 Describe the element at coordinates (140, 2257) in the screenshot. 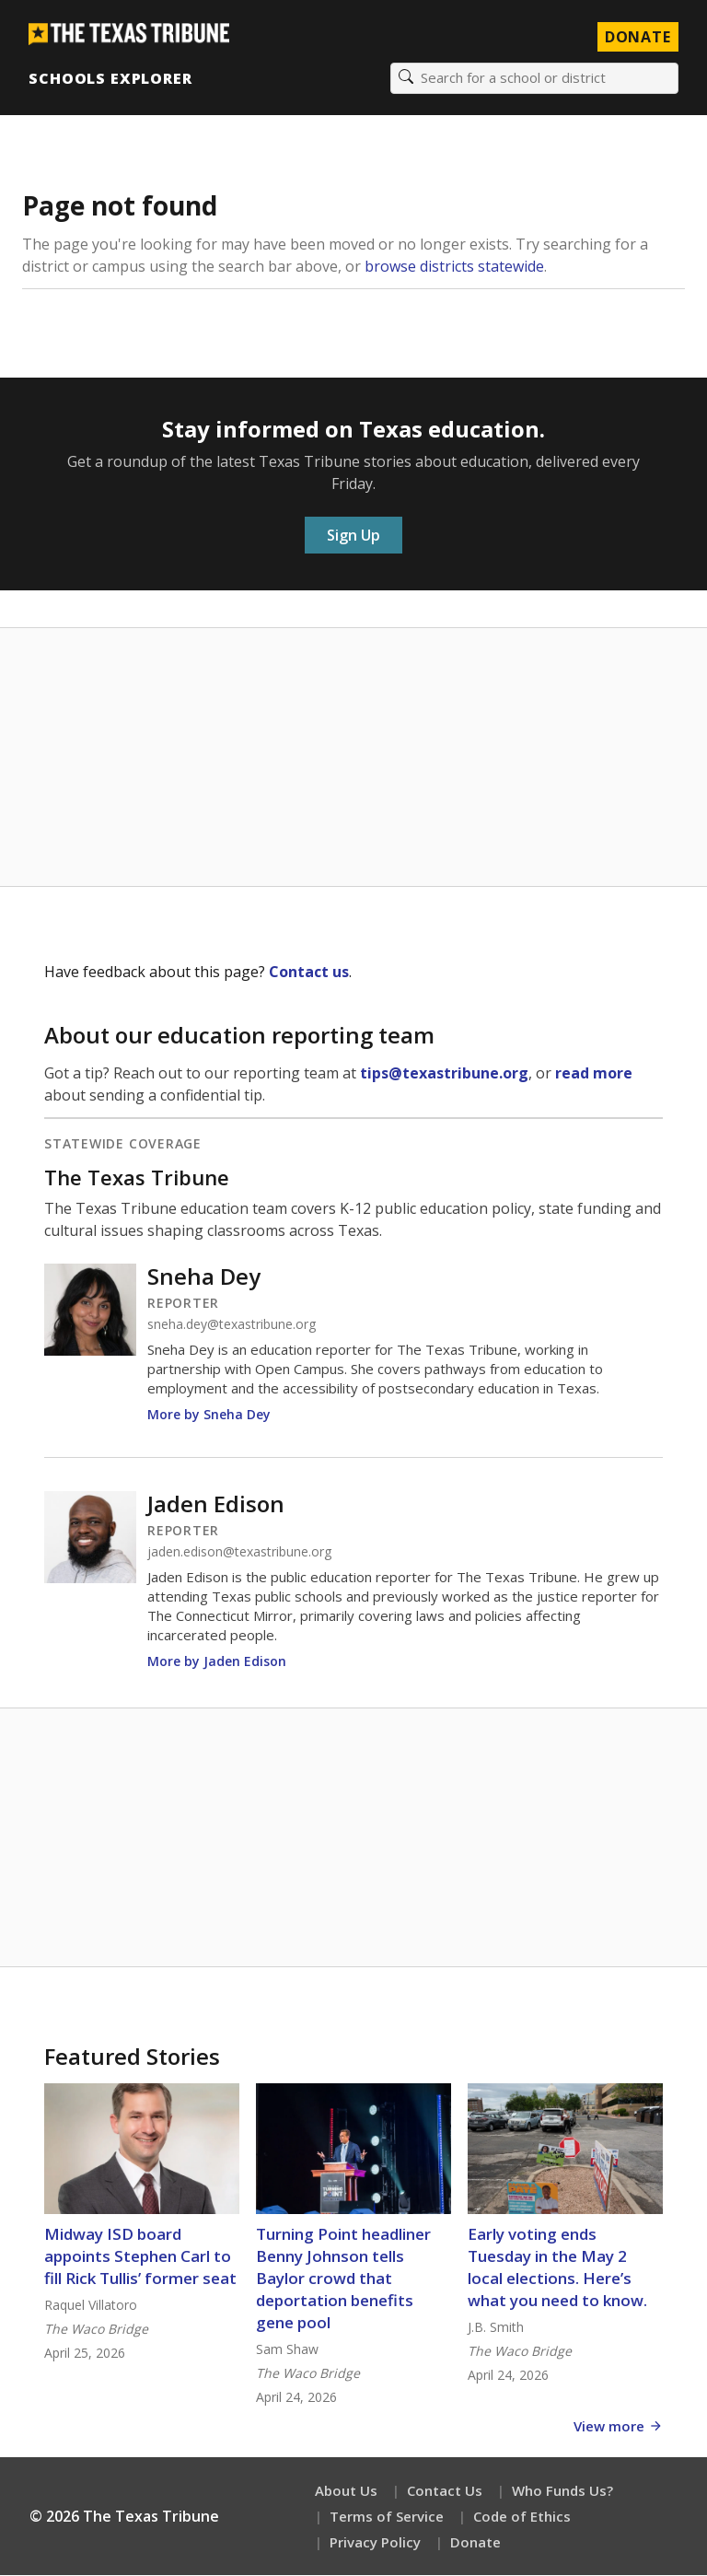

I see `Midway ISD board appoints Stephen Carl to fill Rick Tullis’ former seat` at that location.